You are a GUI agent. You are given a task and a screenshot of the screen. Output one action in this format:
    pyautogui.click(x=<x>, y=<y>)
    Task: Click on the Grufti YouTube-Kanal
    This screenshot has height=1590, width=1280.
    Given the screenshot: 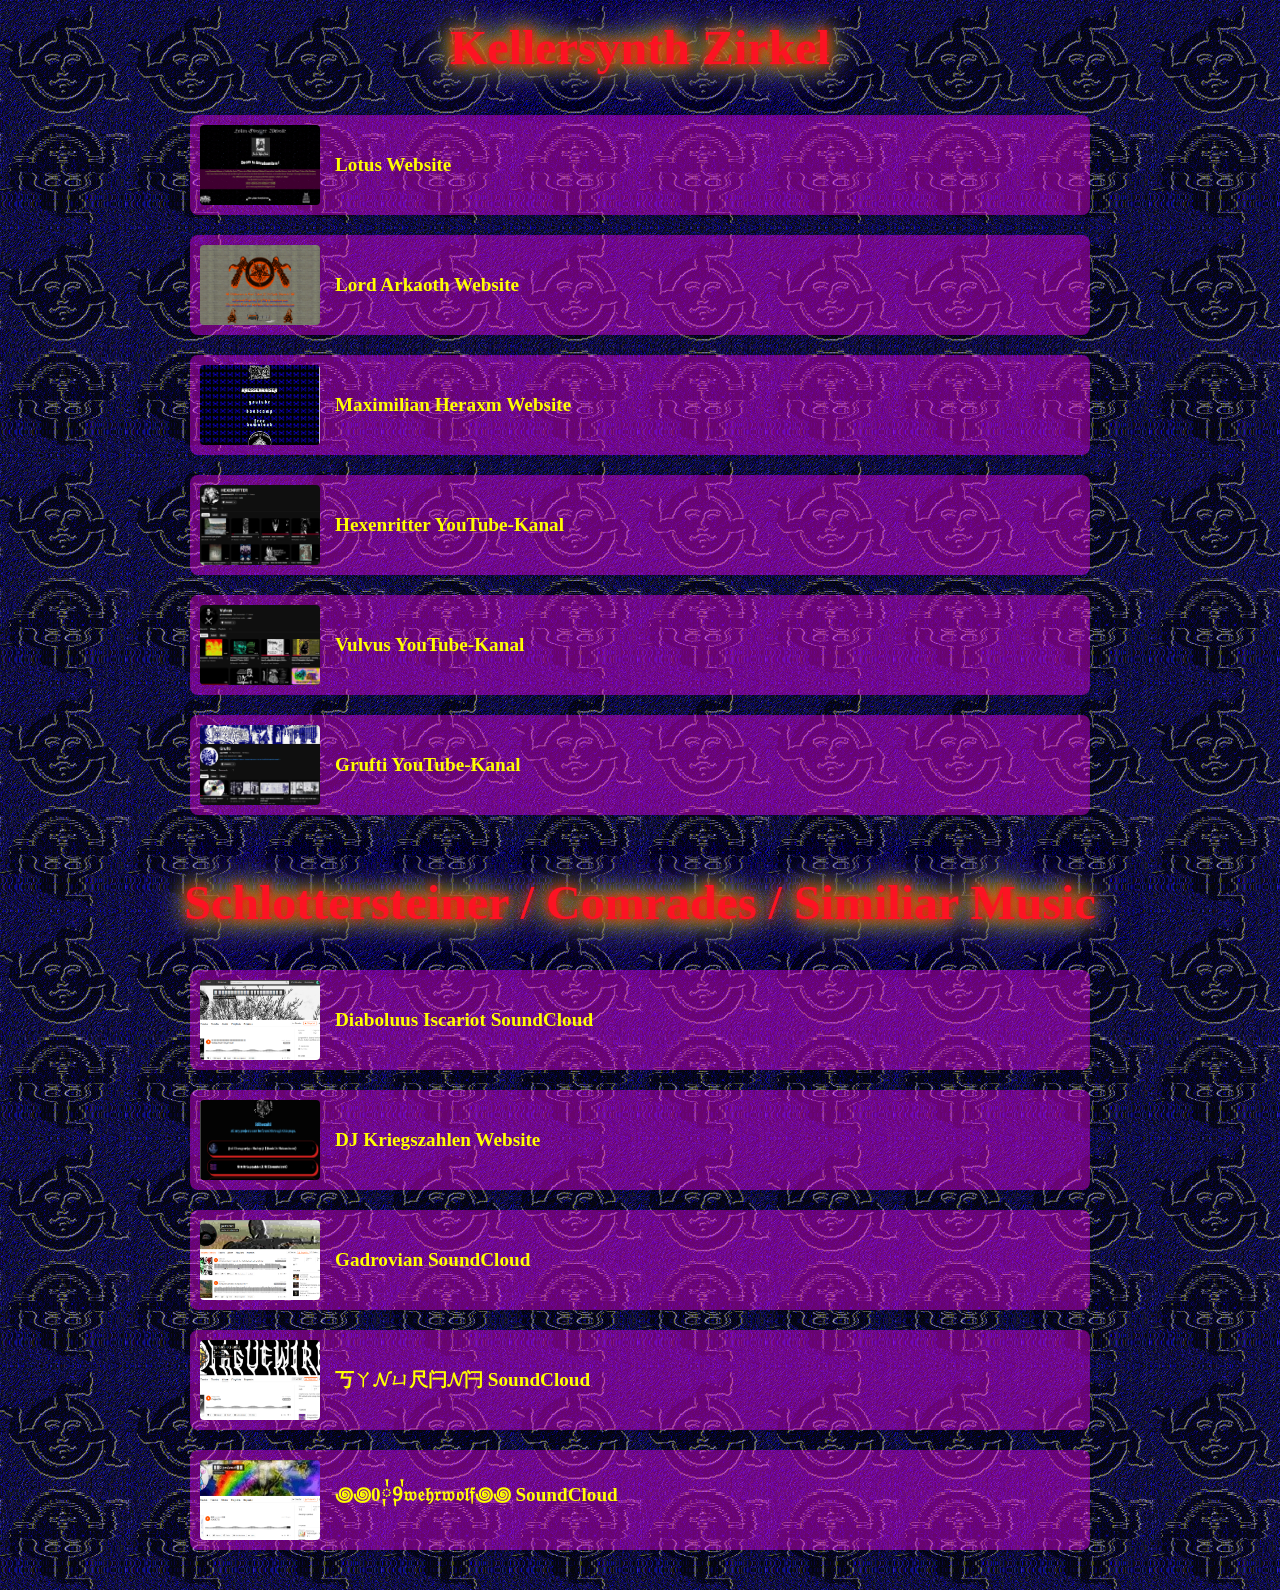 What is the action you would take?
    pyautogui.click(x=428, y=764)
    